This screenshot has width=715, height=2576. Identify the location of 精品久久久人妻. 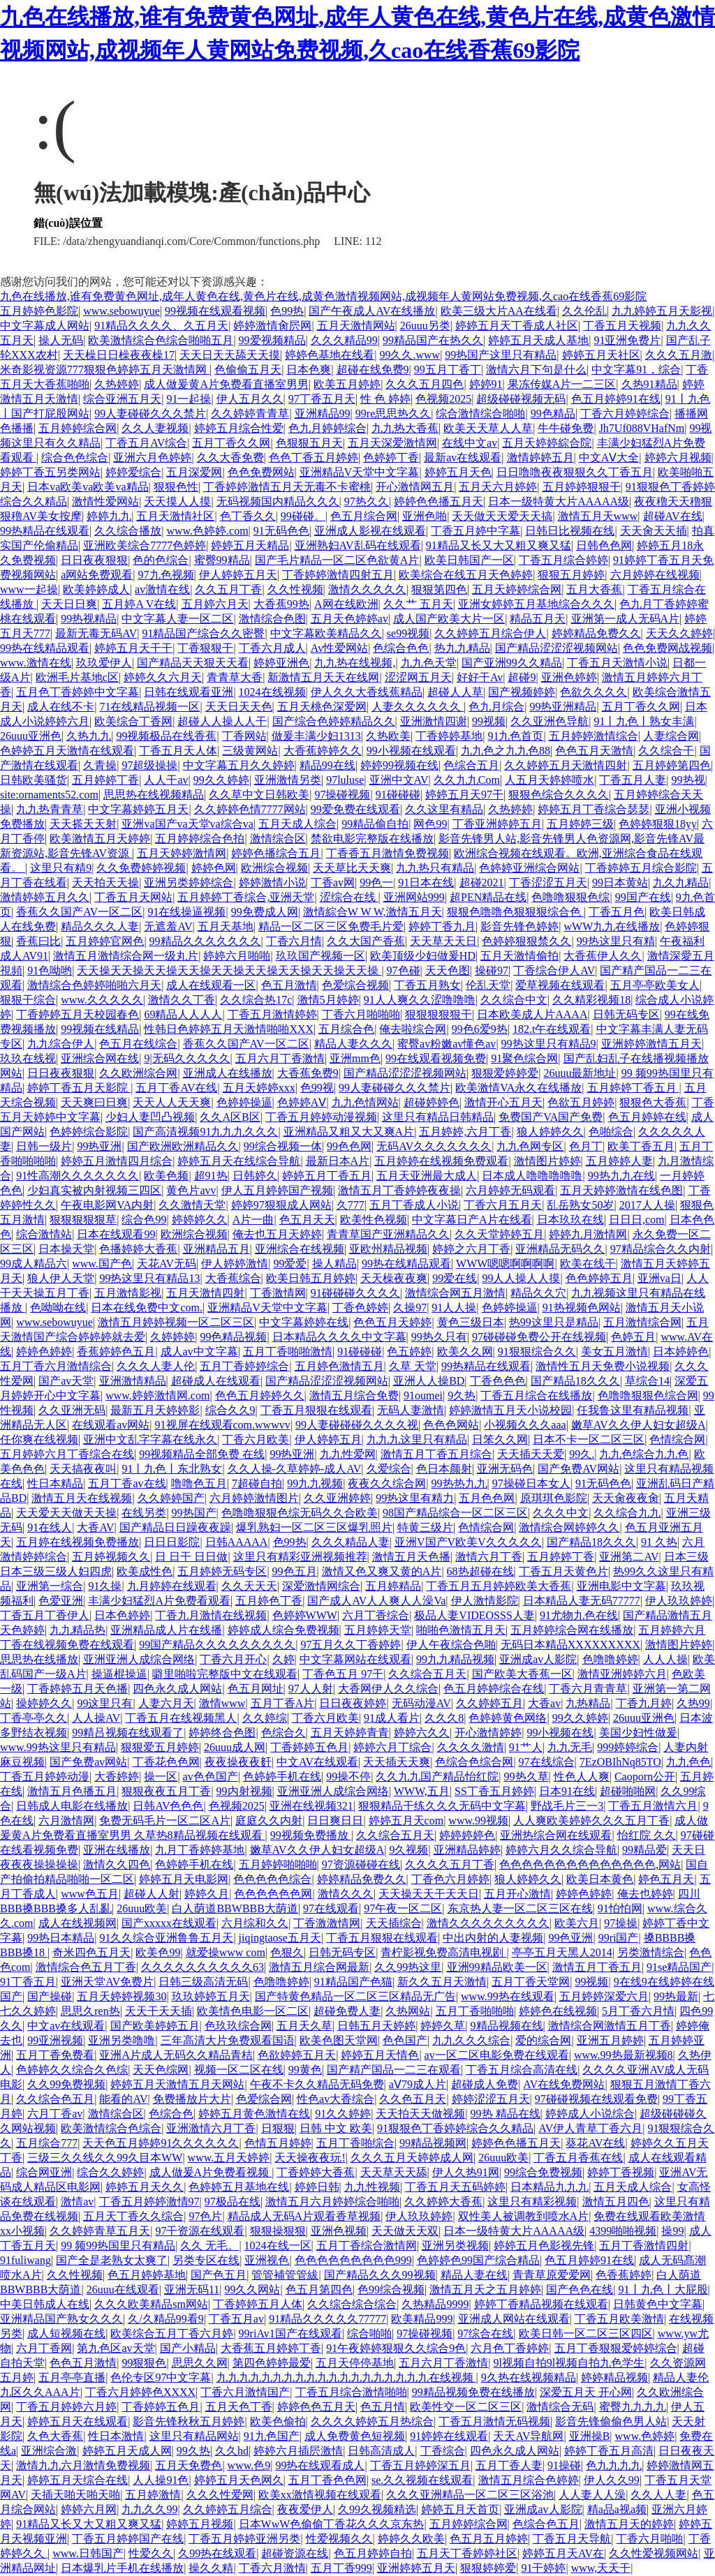
(100, 926).